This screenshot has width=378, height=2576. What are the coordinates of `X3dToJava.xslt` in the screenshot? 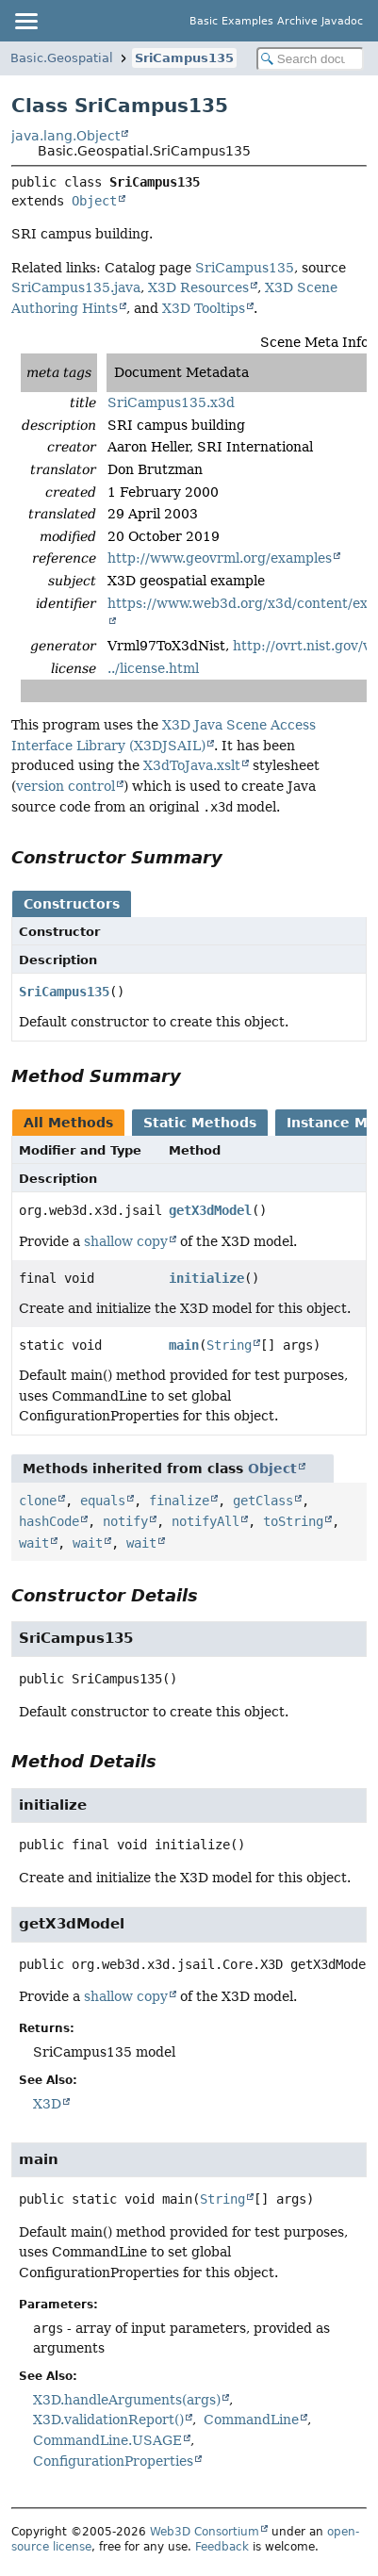 It's located at (191, 765).